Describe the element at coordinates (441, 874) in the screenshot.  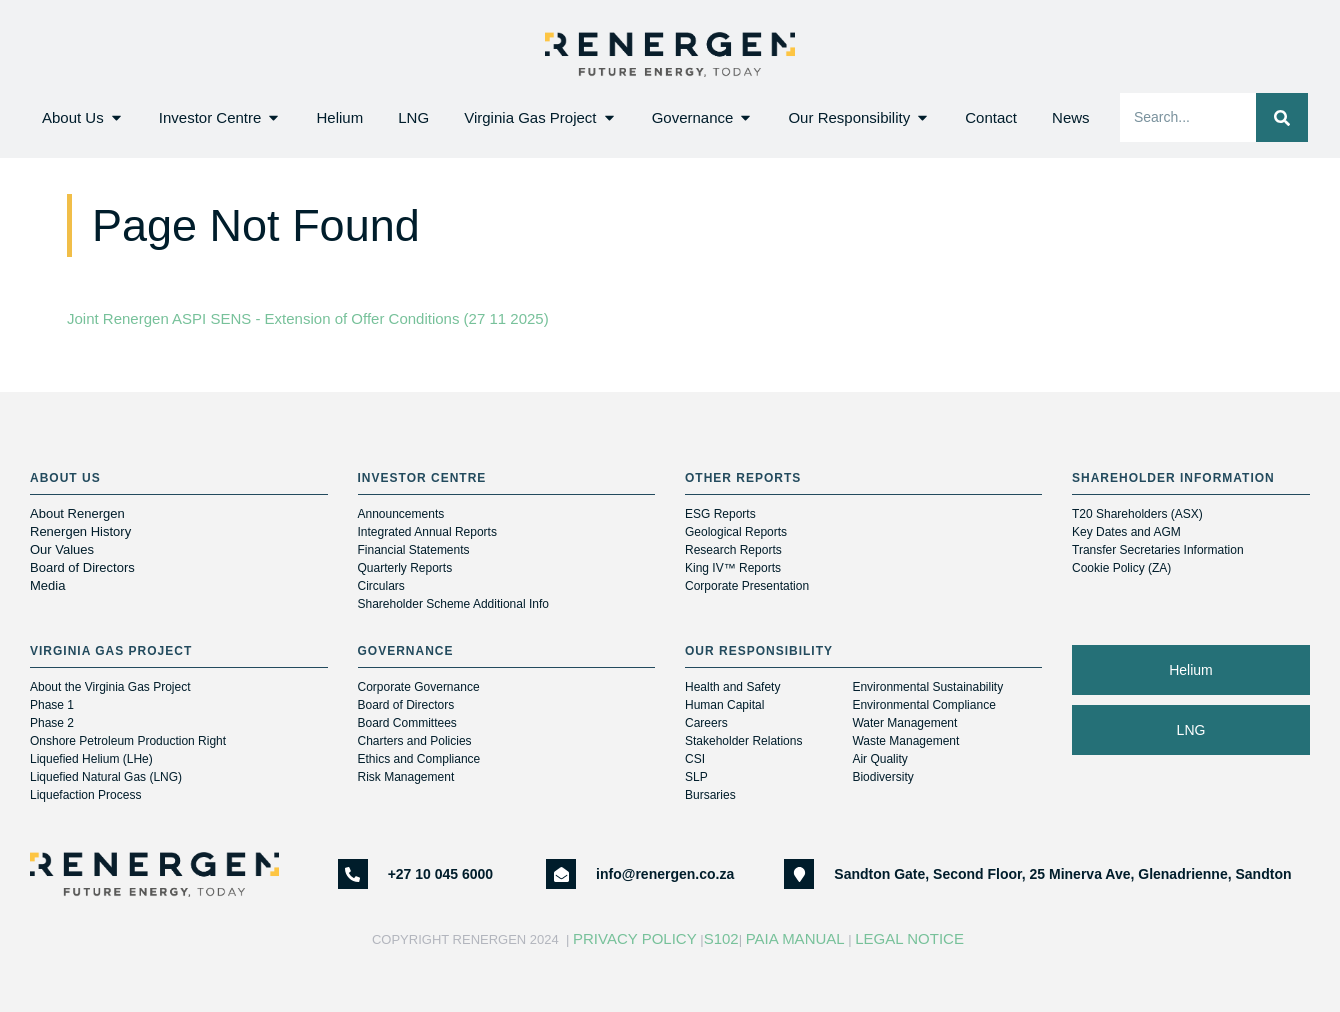
I see `+27 10 045 6000` at that location.